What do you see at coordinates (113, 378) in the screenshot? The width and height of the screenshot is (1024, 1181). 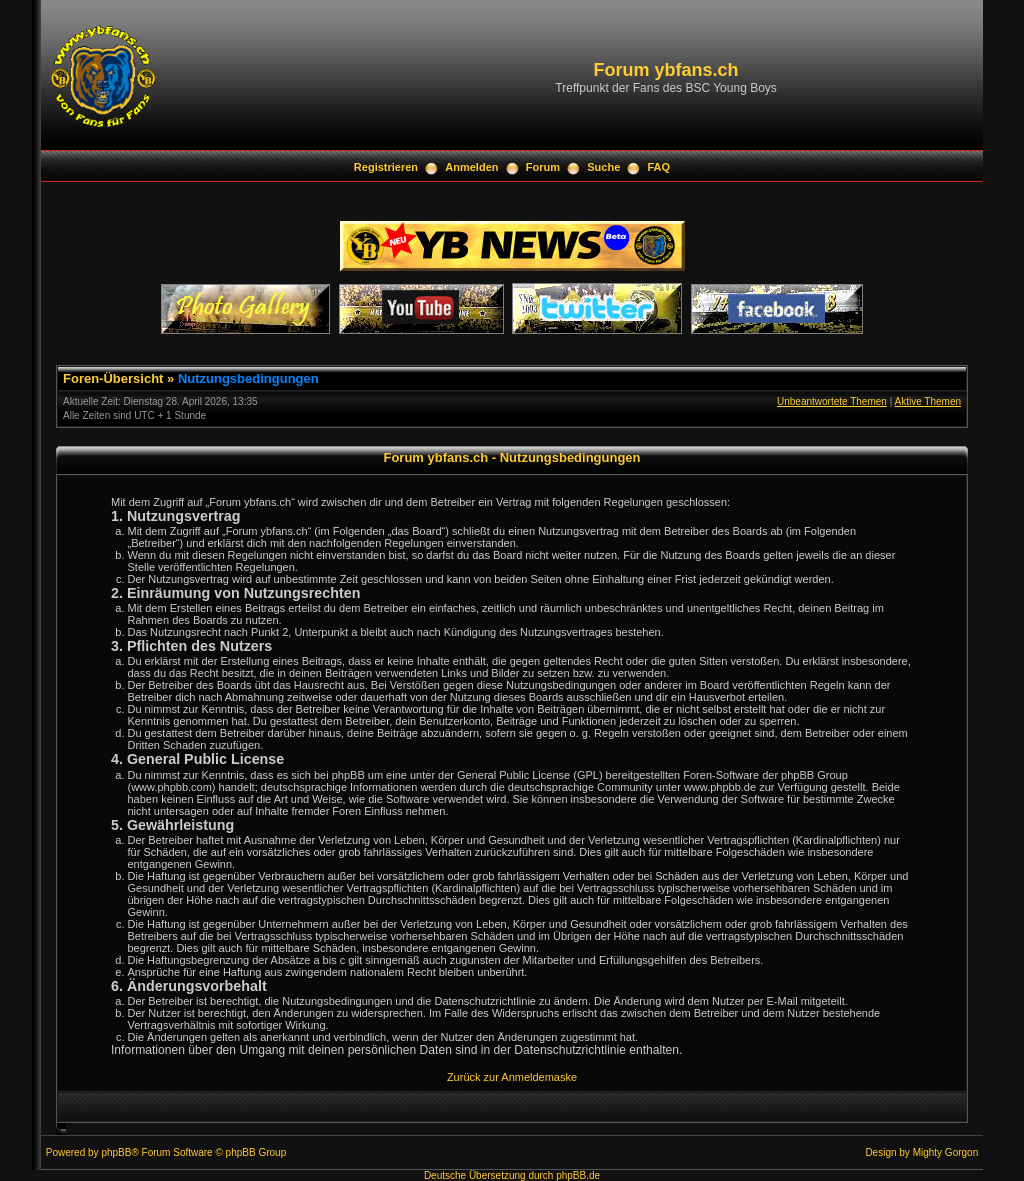 I see `Foren-Übersicht` at bounding box center [113, 378].